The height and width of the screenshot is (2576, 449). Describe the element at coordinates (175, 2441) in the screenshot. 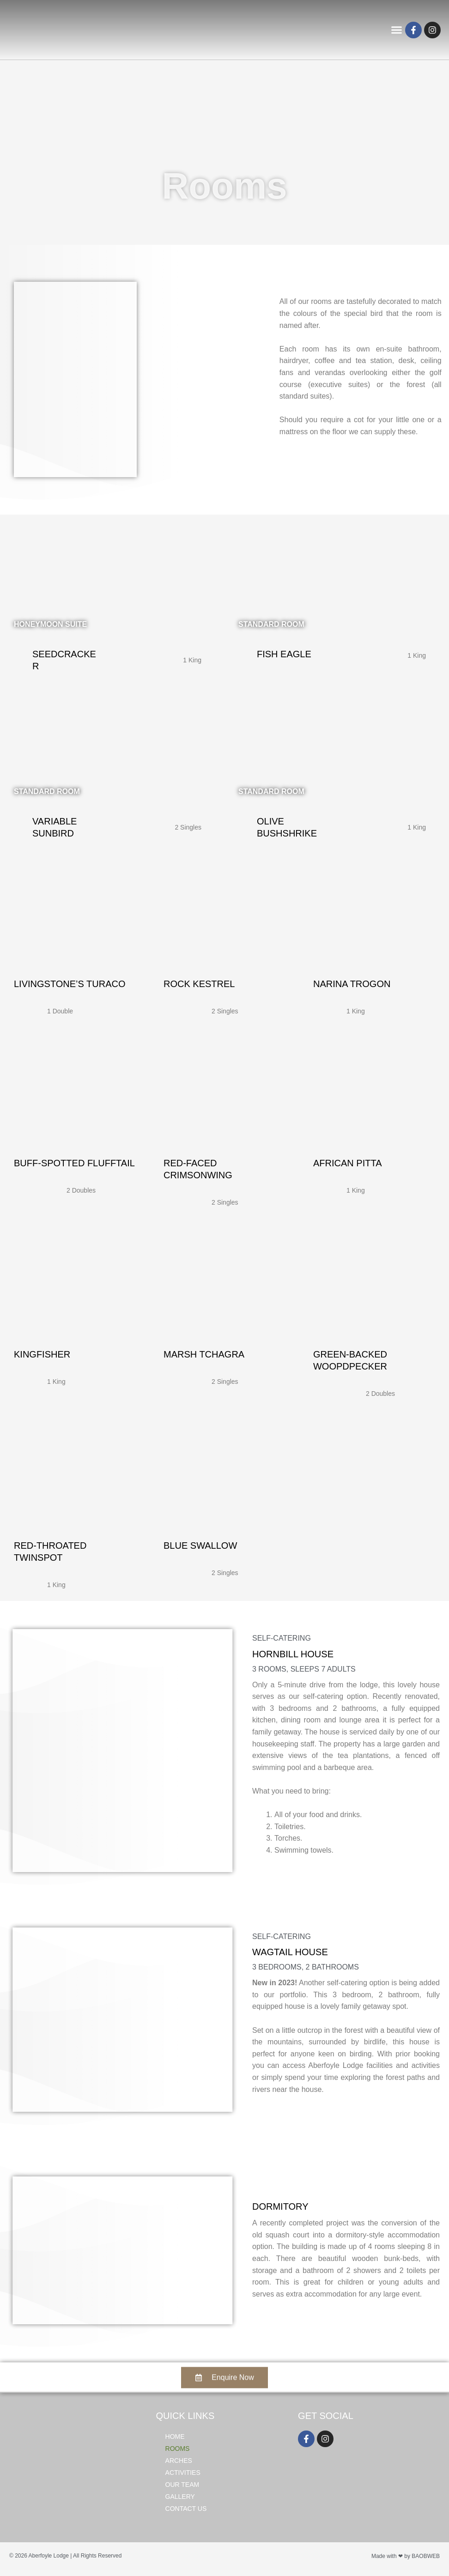

I see `Home` at that location.